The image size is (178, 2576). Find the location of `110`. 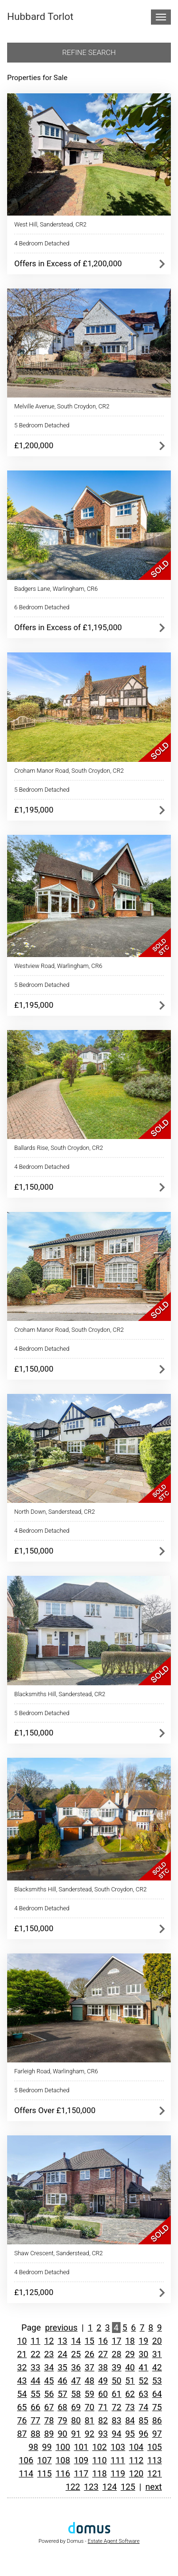

110 is located at coordinates (99, 2460).